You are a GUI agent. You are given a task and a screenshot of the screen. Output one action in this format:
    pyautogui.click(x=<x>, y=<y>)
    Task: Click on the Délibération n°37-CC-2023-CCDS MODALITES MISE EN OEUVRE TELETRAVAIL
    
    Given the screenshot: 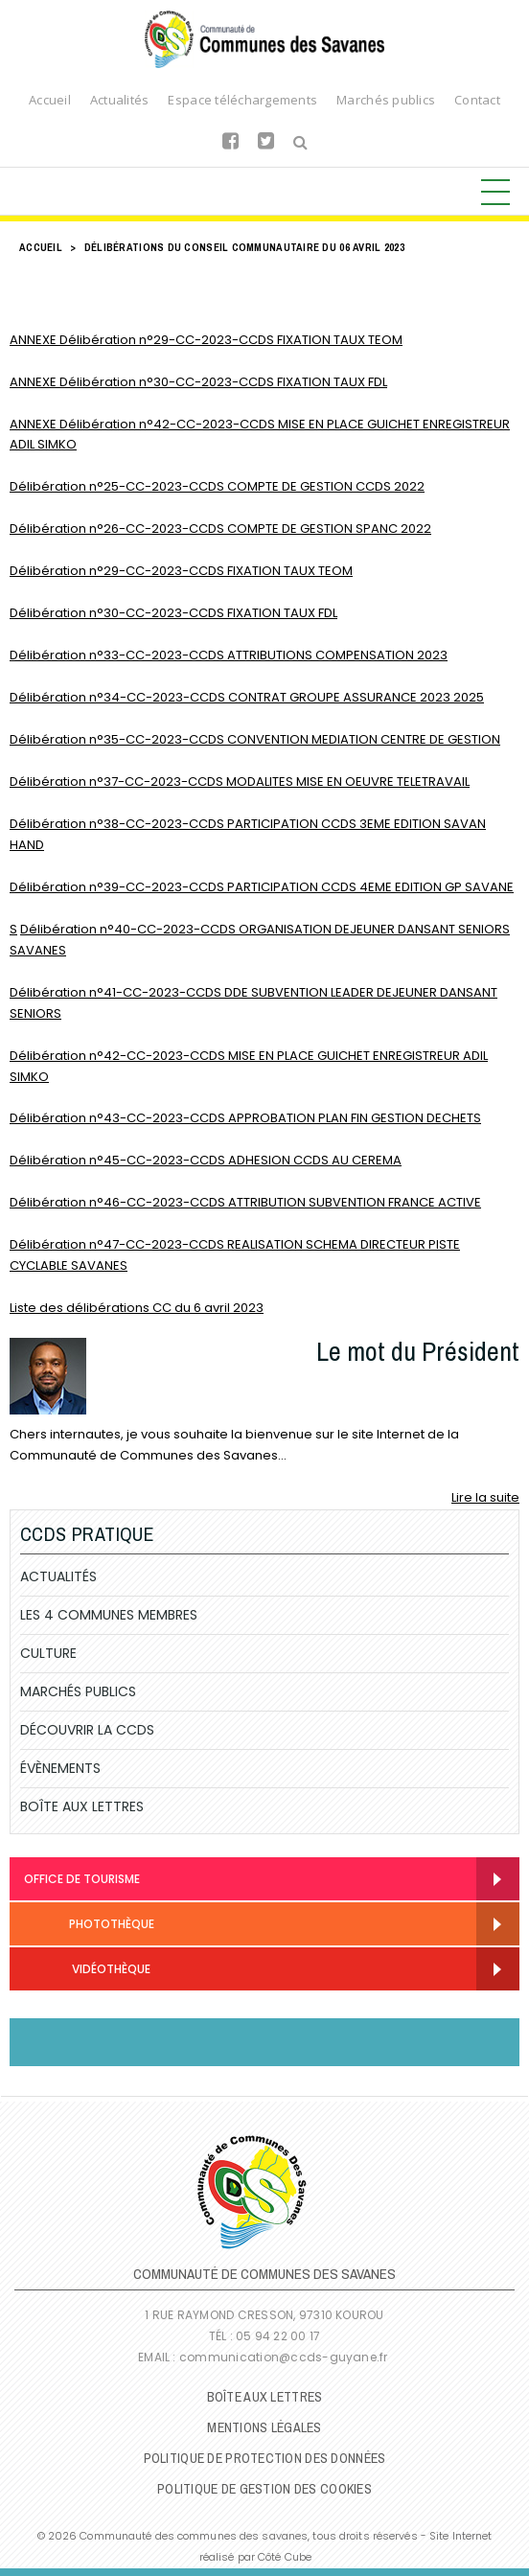 What is the action you would take?
    pyautogui.click(x=240, y=781)
    